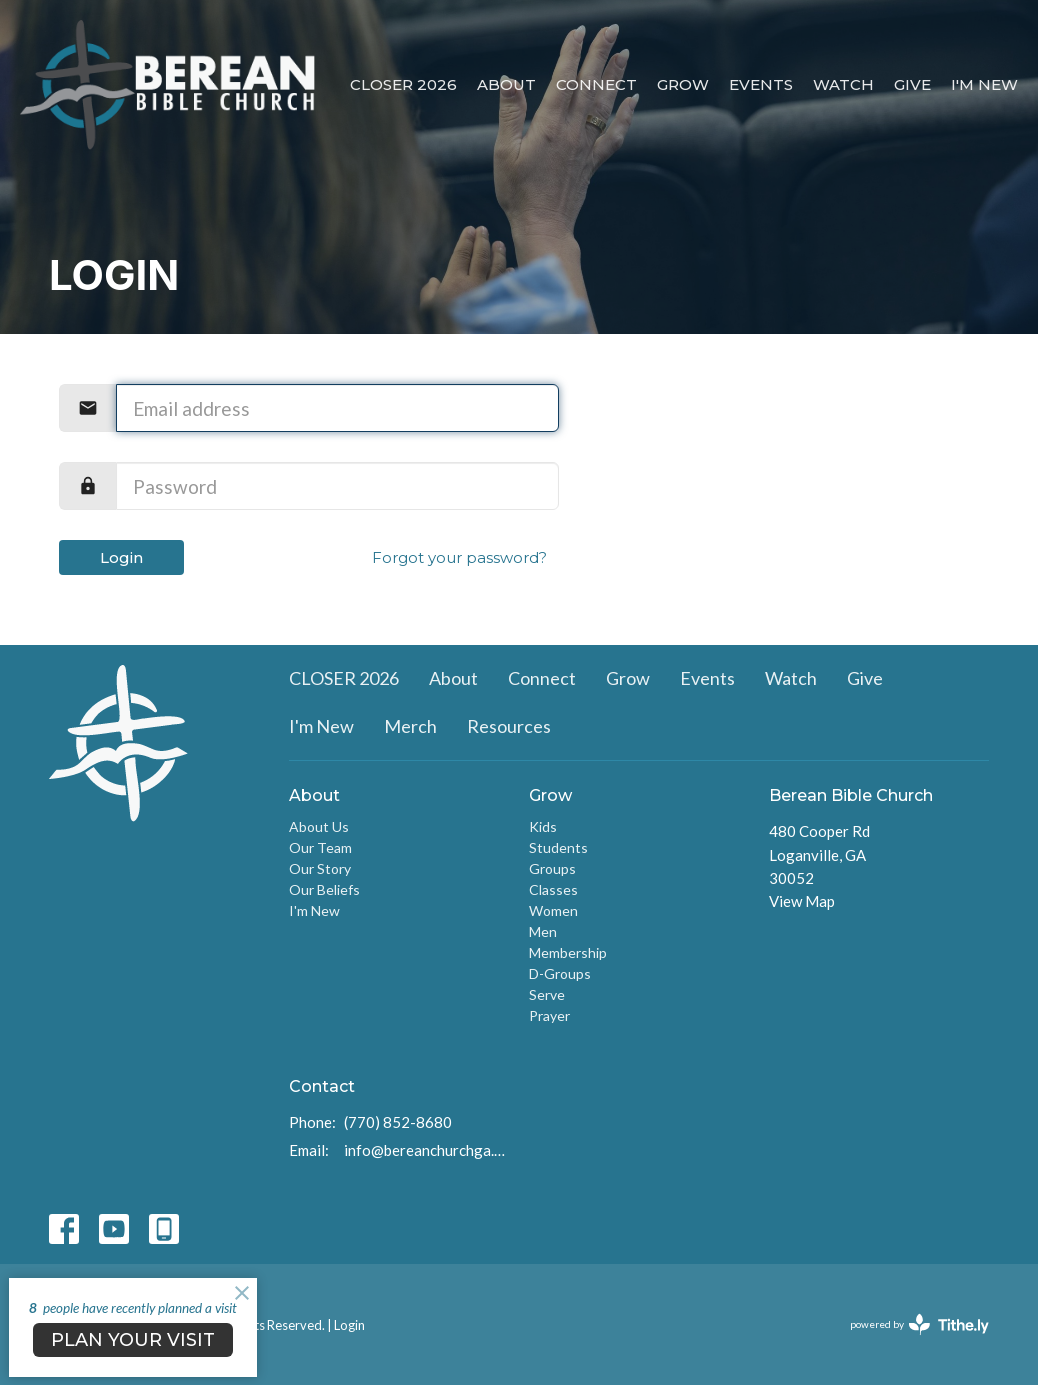 The width and height of the screenshot is (1038, 1385). Describe the element at coordinates (506, 84) in the screenshot. I see `About` at that location.